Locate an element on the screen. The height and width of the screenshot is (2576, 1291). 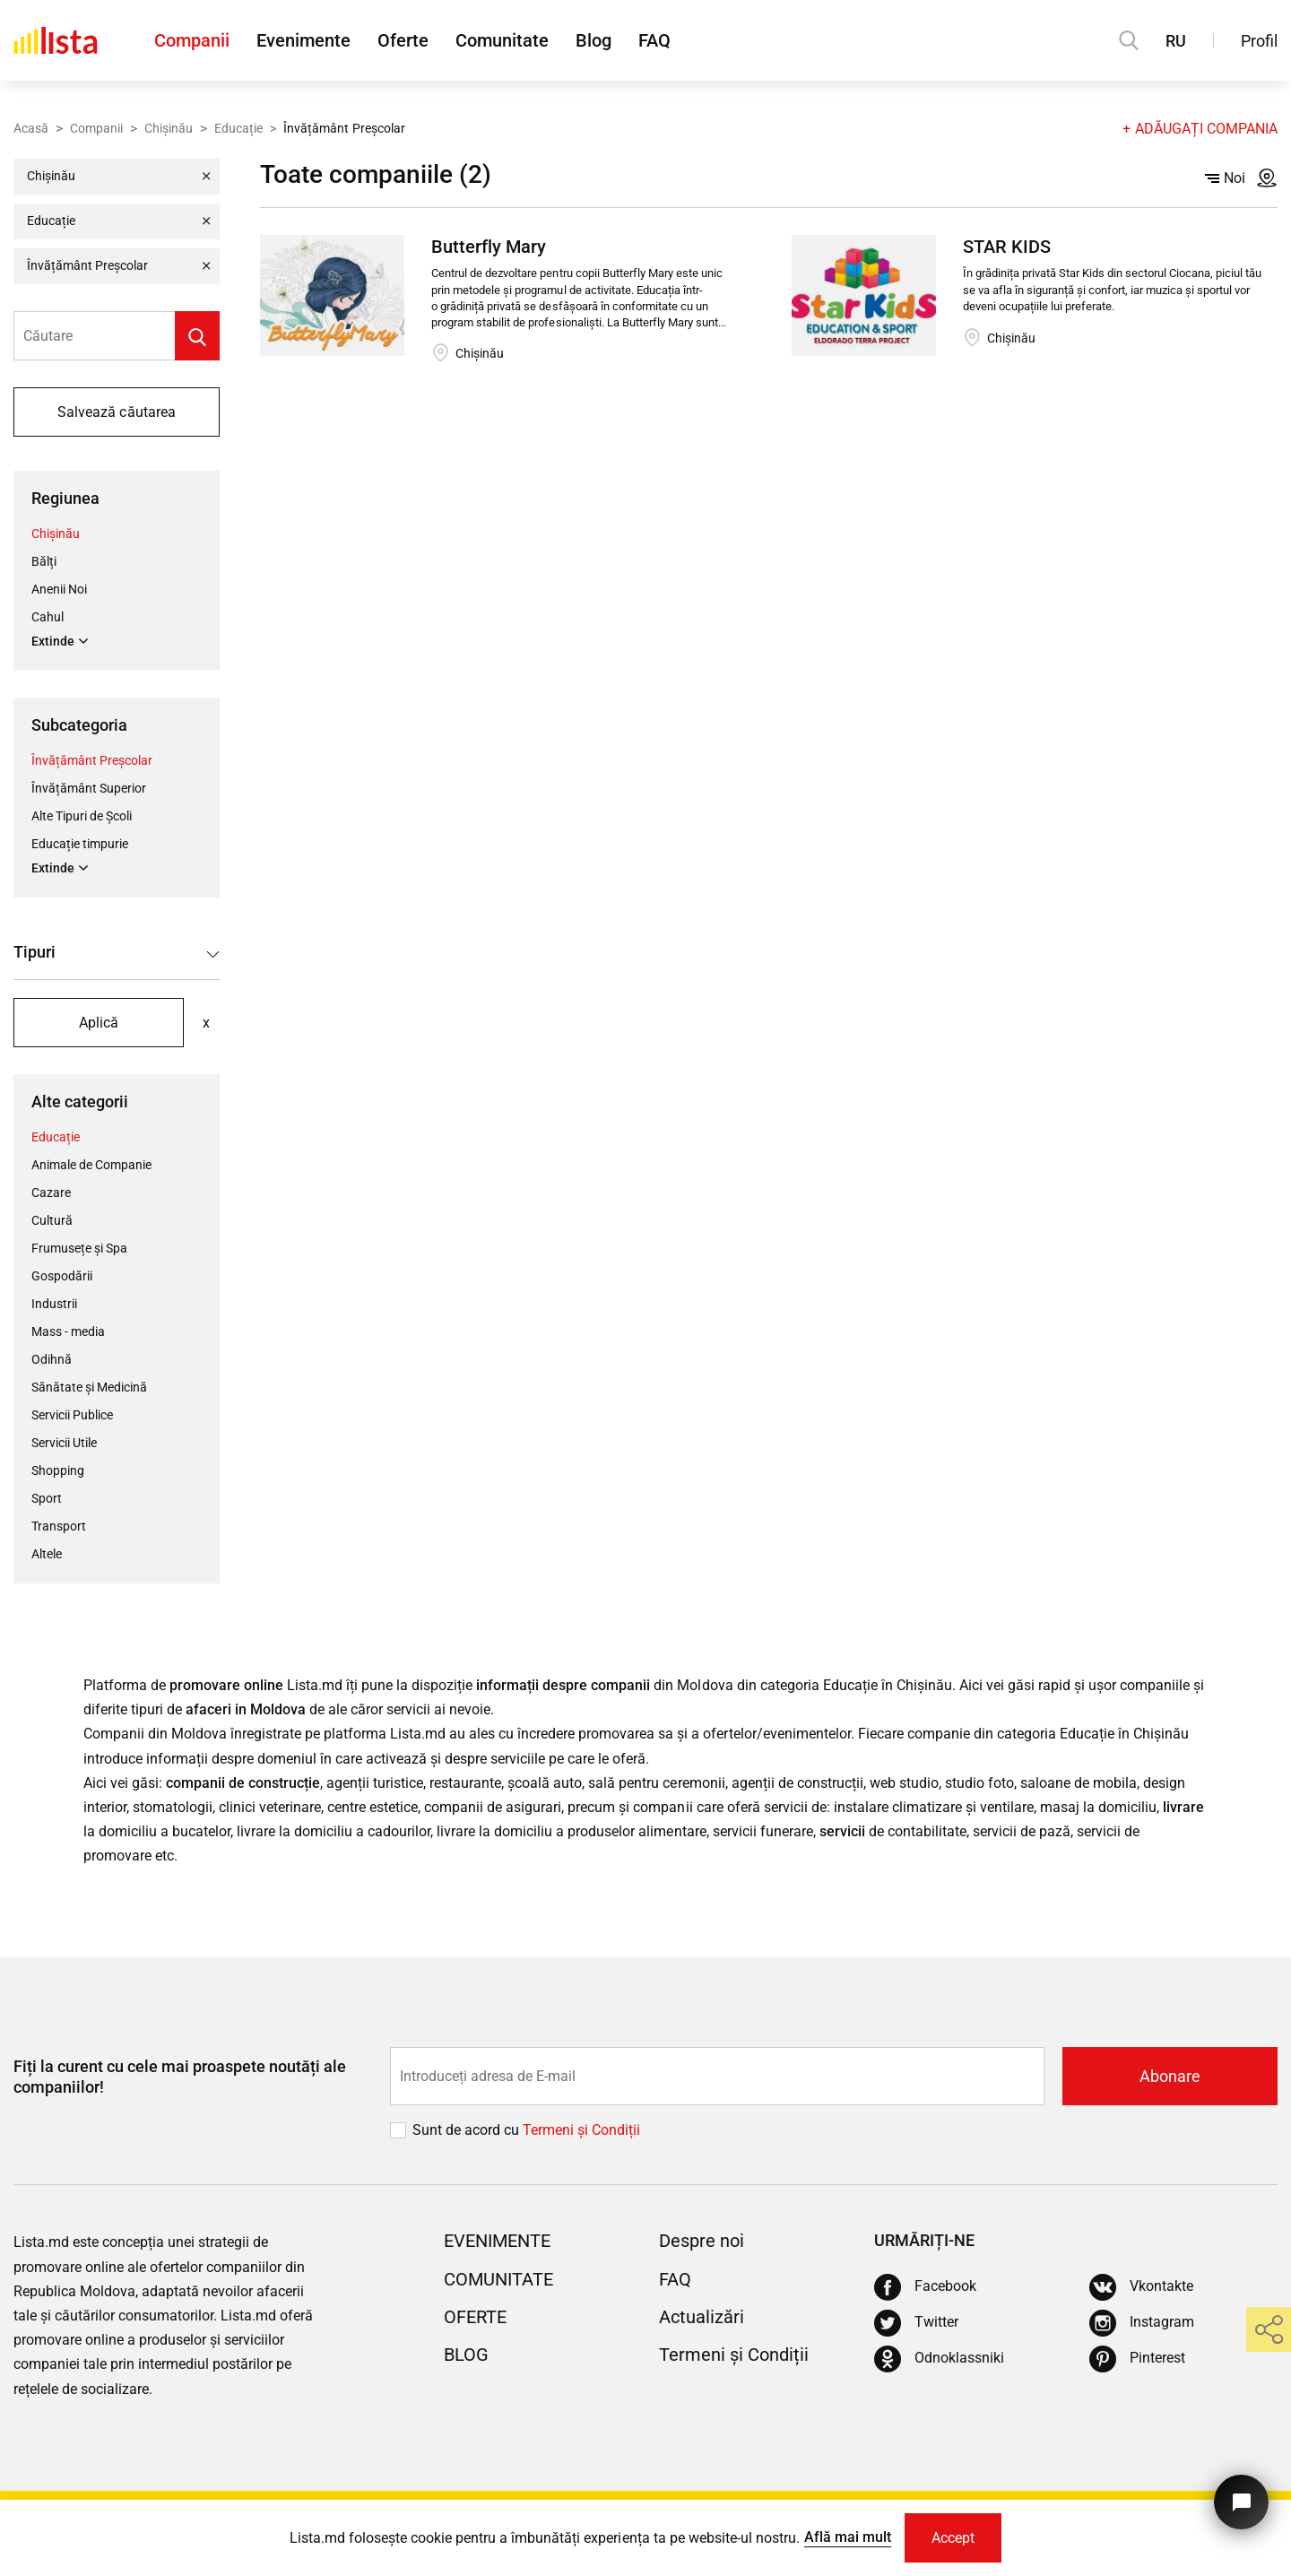
STAR KIDS is located at coordinates (1007, 246).